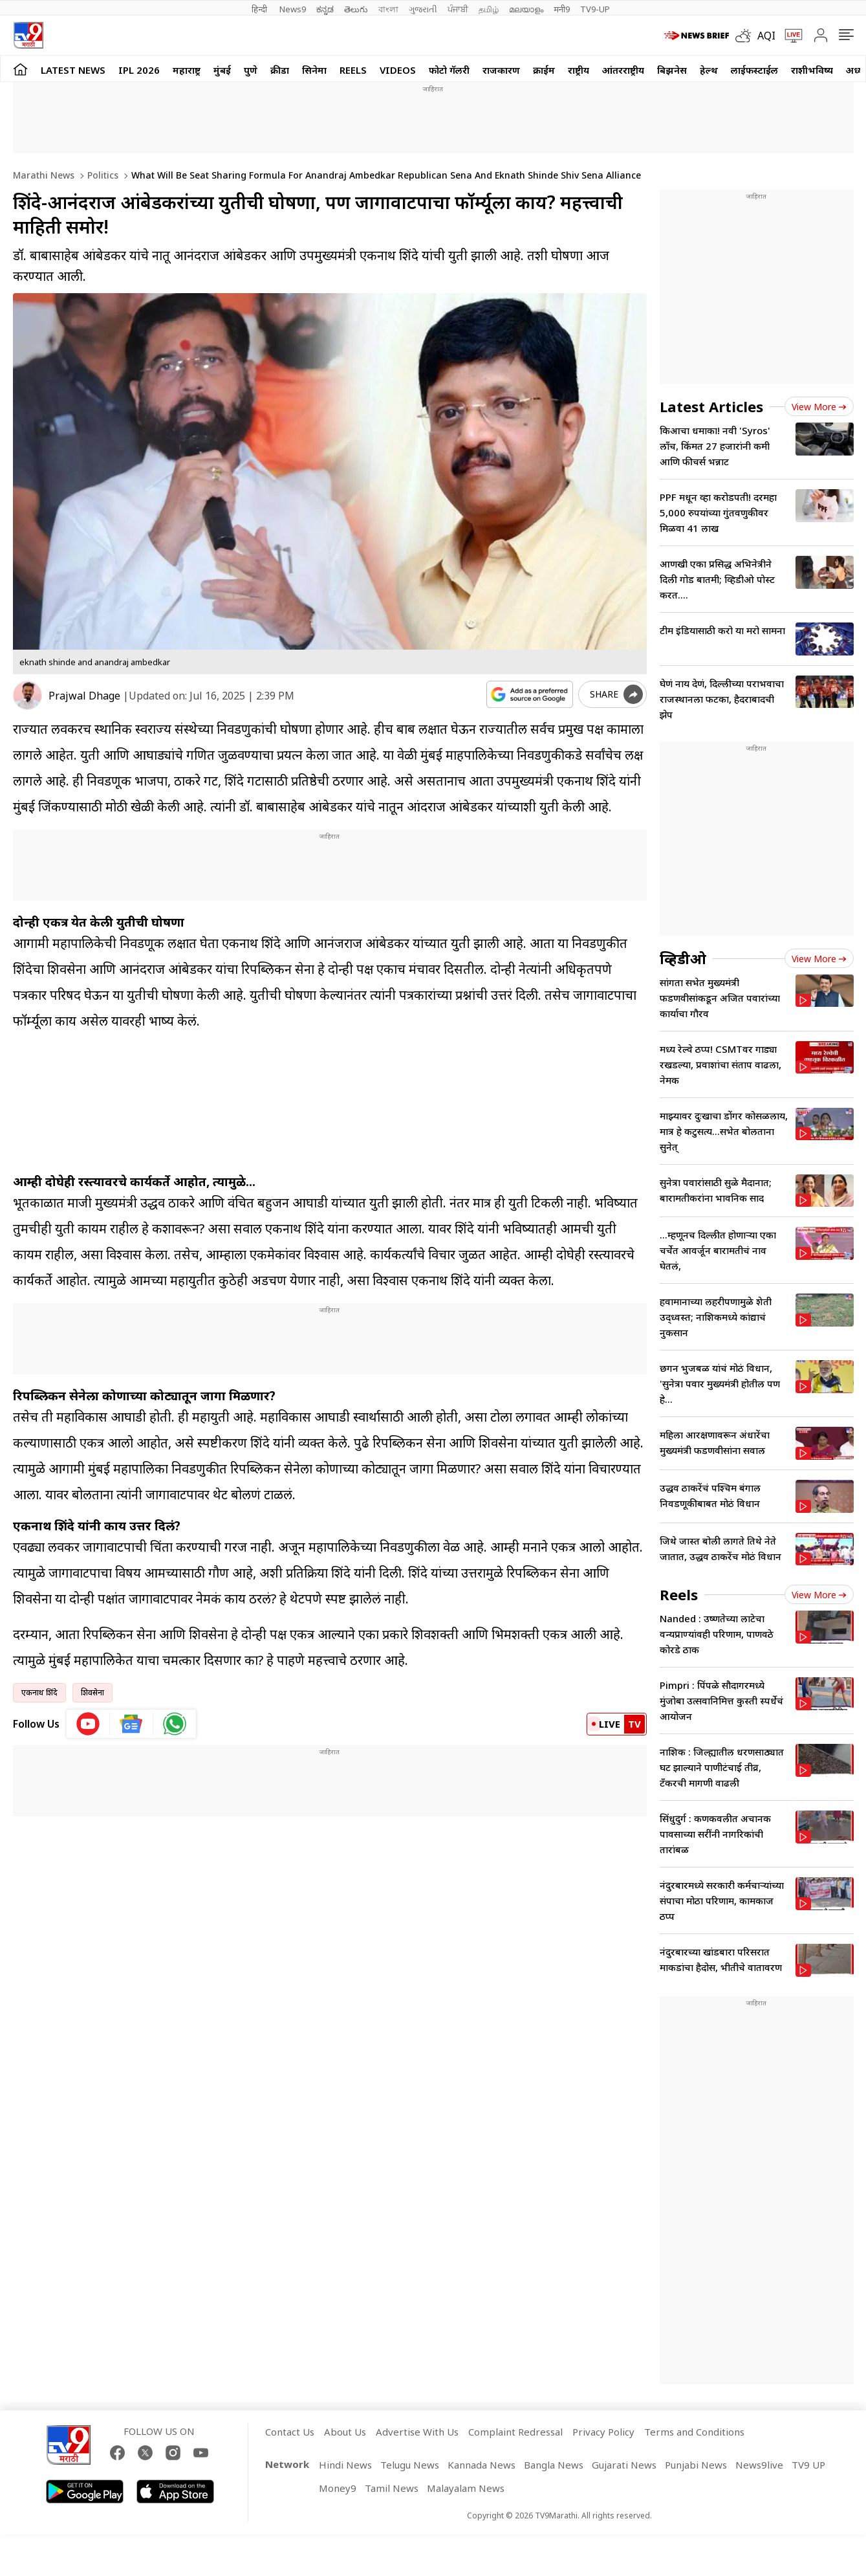 This screenshot has width=866, height=2576. What do you see at coordinates (101, 175) in the screenshot?
I see `Politics` at bounding box center [101, 175].